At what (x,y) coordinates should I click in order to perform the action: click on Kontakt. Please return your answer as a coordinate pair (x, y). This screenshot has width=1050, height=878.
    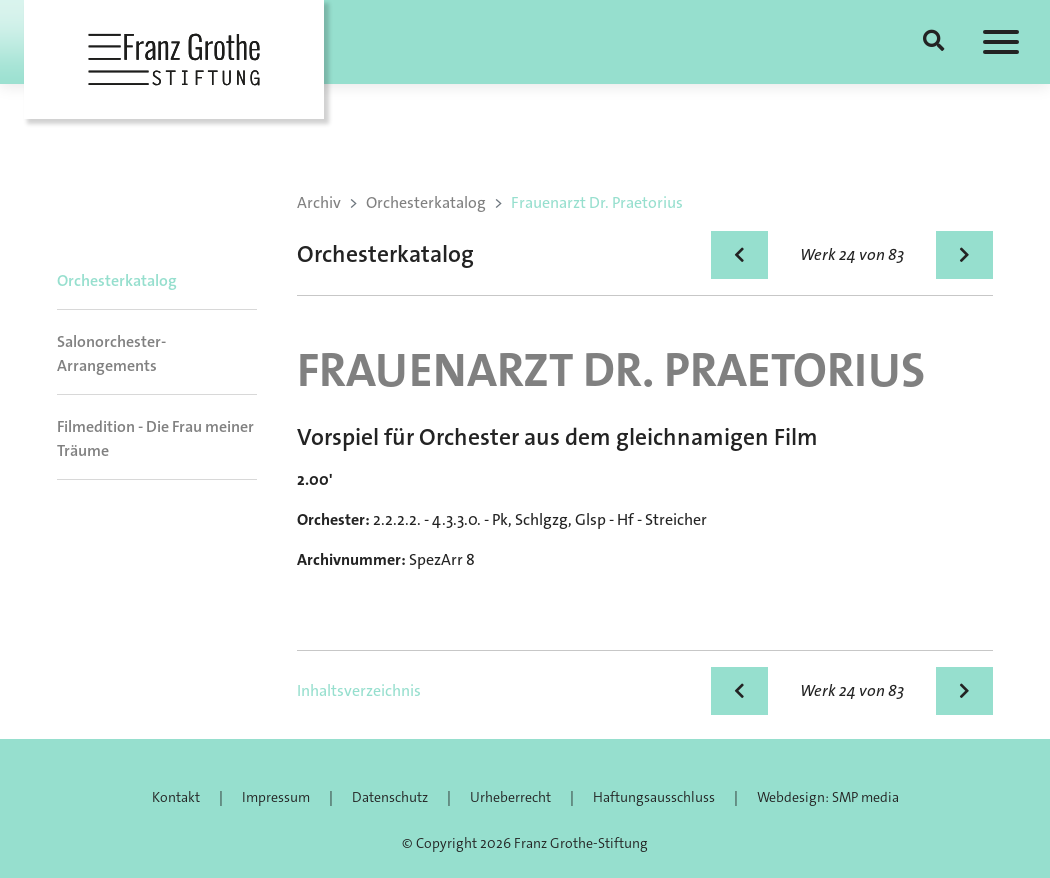
    Looking at the image, I should click on (176, 797).